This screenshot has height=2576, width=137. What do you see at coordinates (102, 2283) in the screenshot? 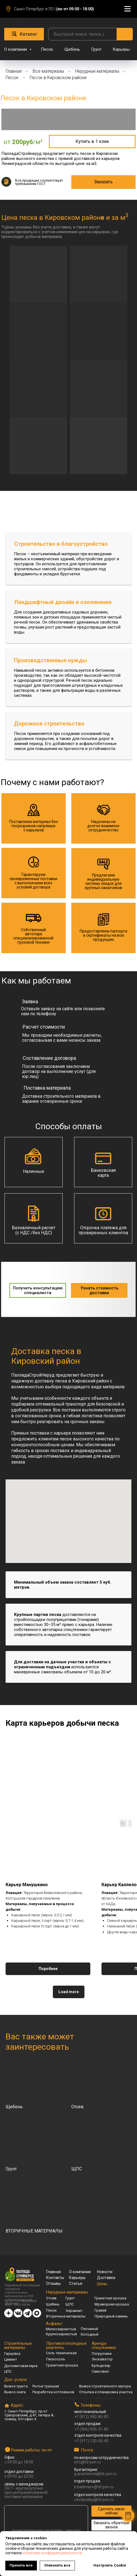
I see `Цены` at bounding box center [102, 2283].